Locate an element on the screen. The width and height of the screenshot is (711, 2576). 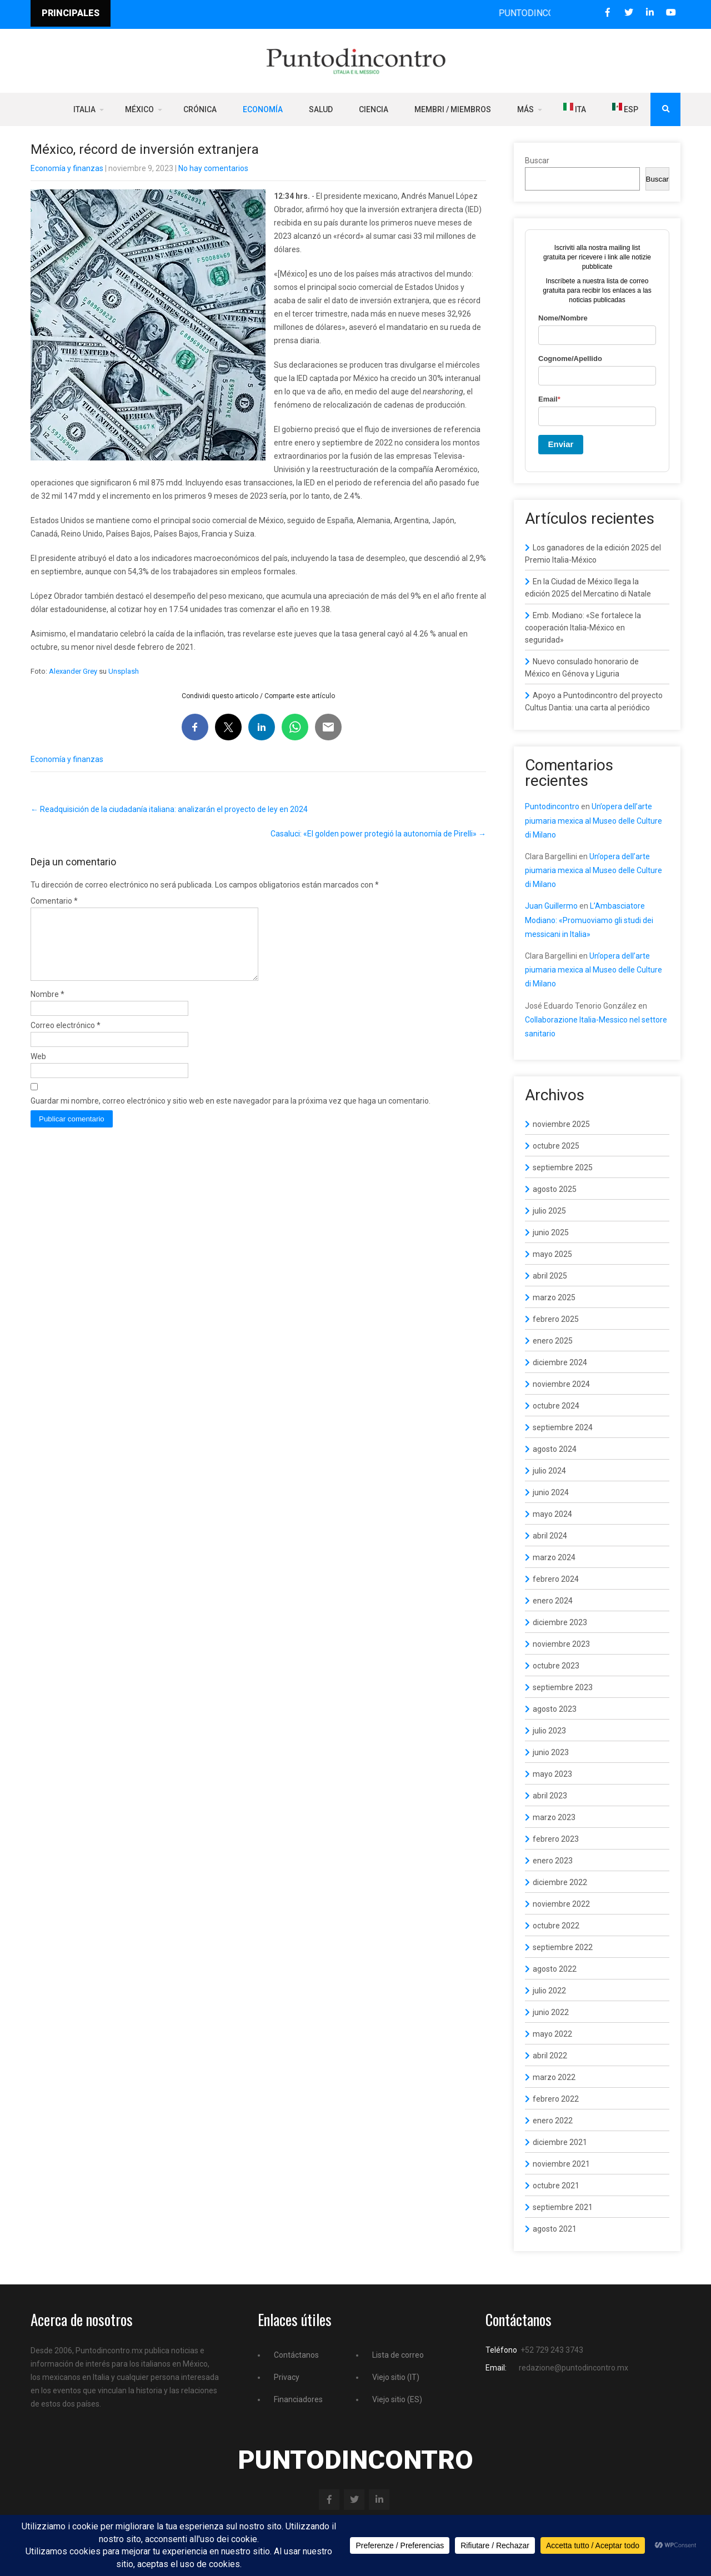
julio 2024 is located at coordinates (549, 1470).